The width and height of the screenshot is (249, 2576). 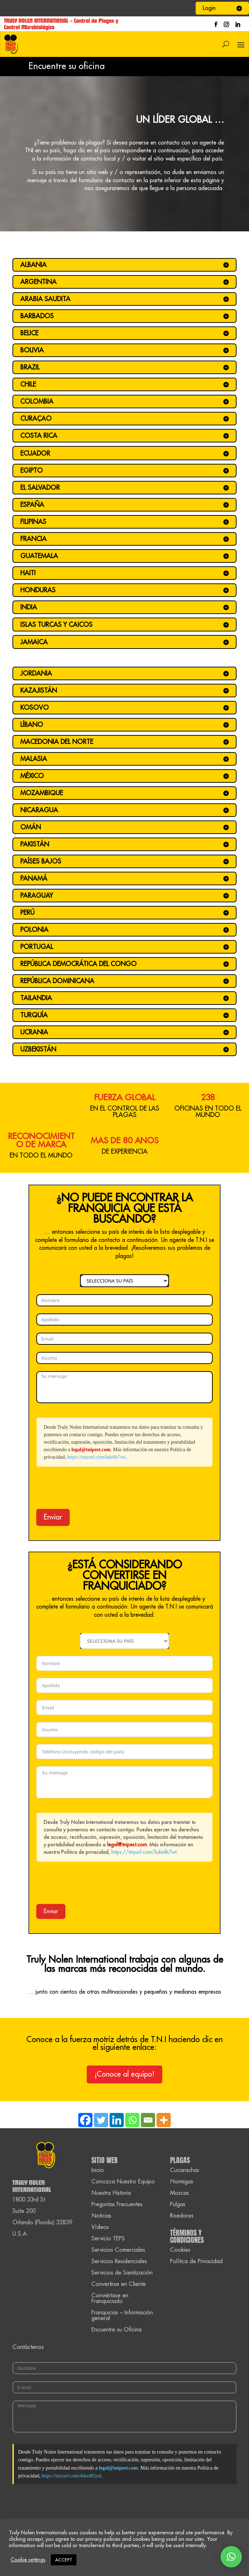 I want to click on Pulgas, so click(x=177, y=2204).